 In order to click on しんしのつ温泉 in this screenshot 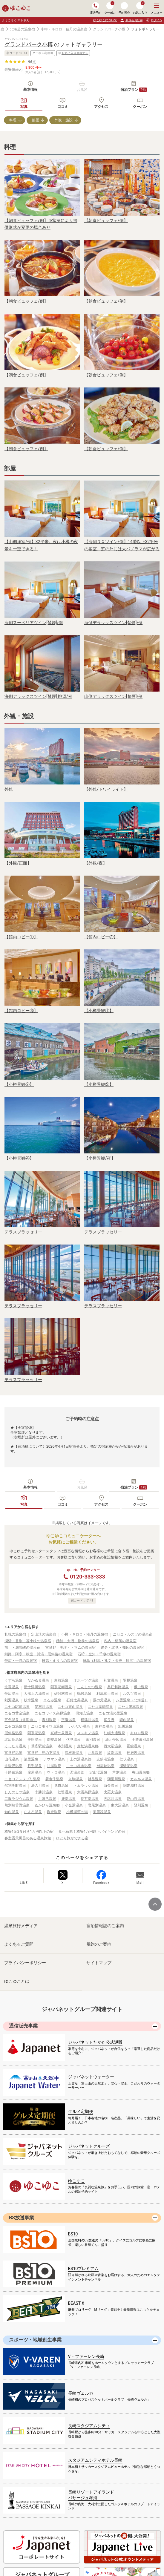, I will do `click(89, 1687)`.